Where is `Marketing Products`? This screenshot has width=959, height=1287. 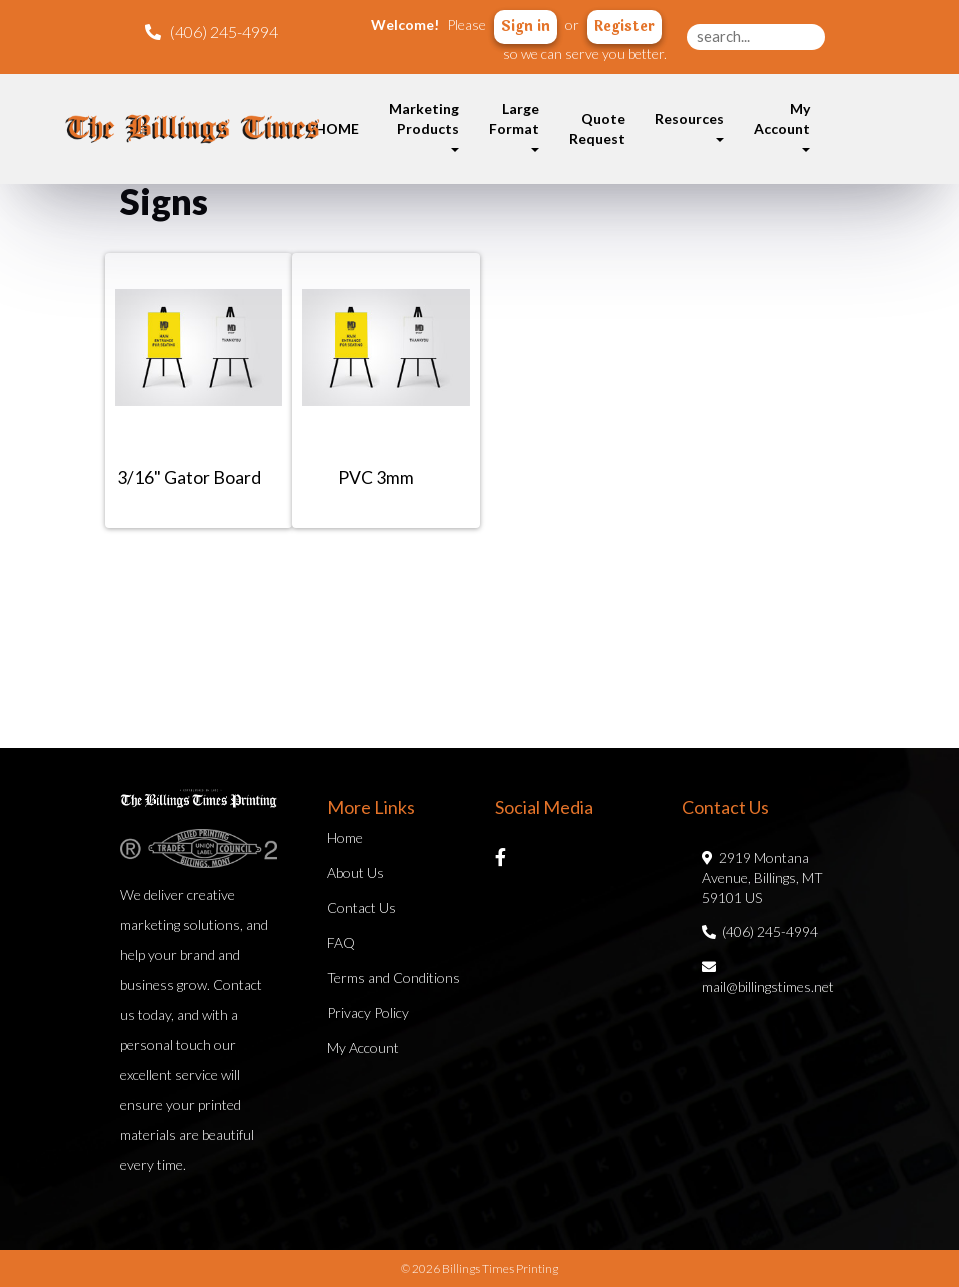
Marketing Products is located at coordinates (424, 126).